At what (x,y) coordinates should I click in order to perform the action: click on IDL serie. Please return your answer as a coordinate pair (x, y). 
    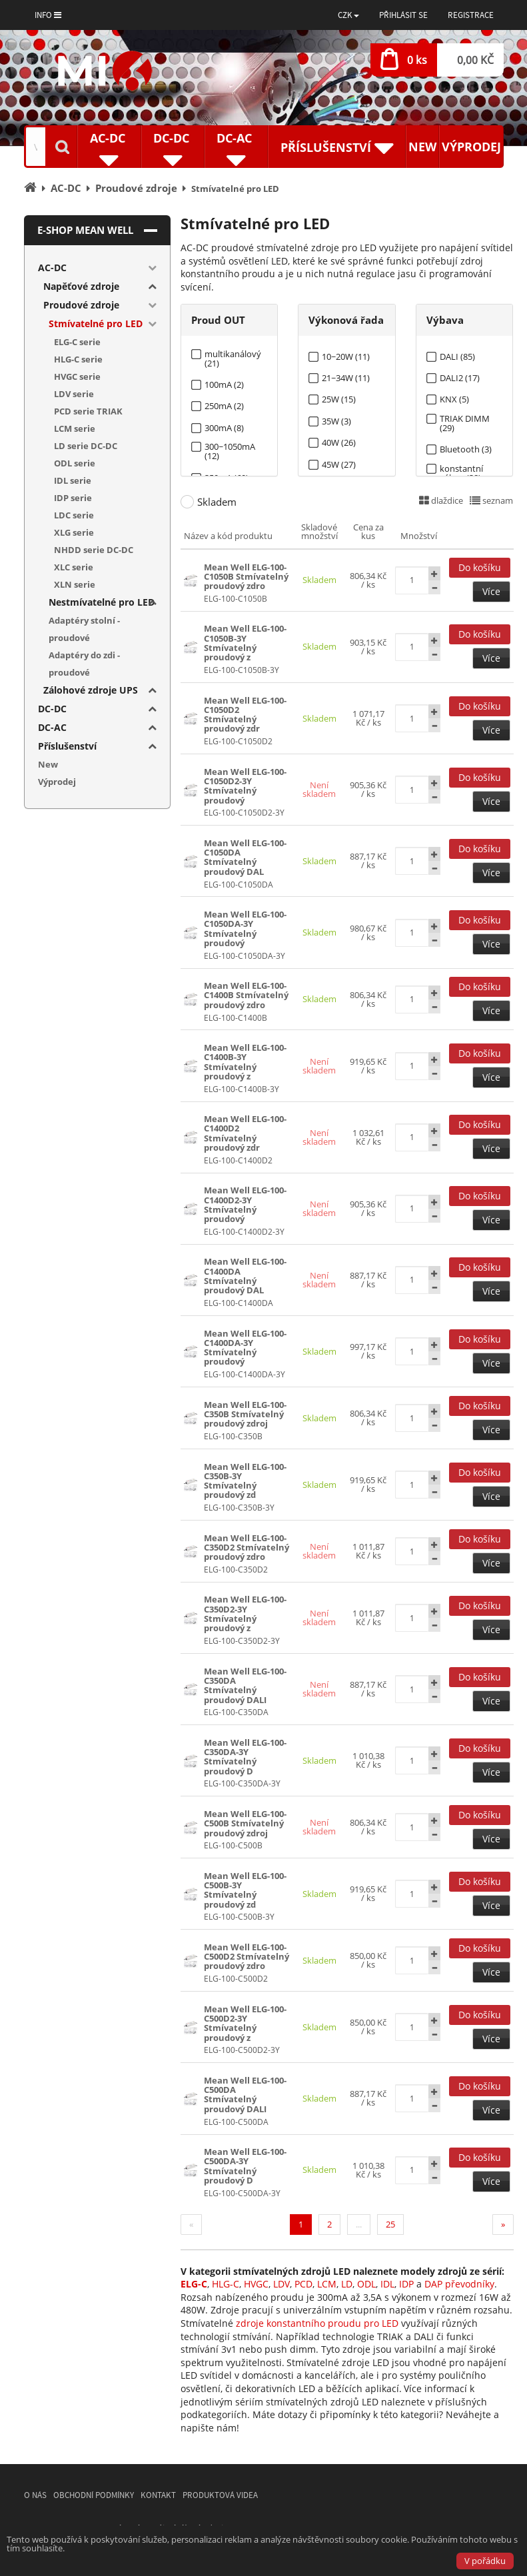
    Looking at the image, I should click on (72, 480).